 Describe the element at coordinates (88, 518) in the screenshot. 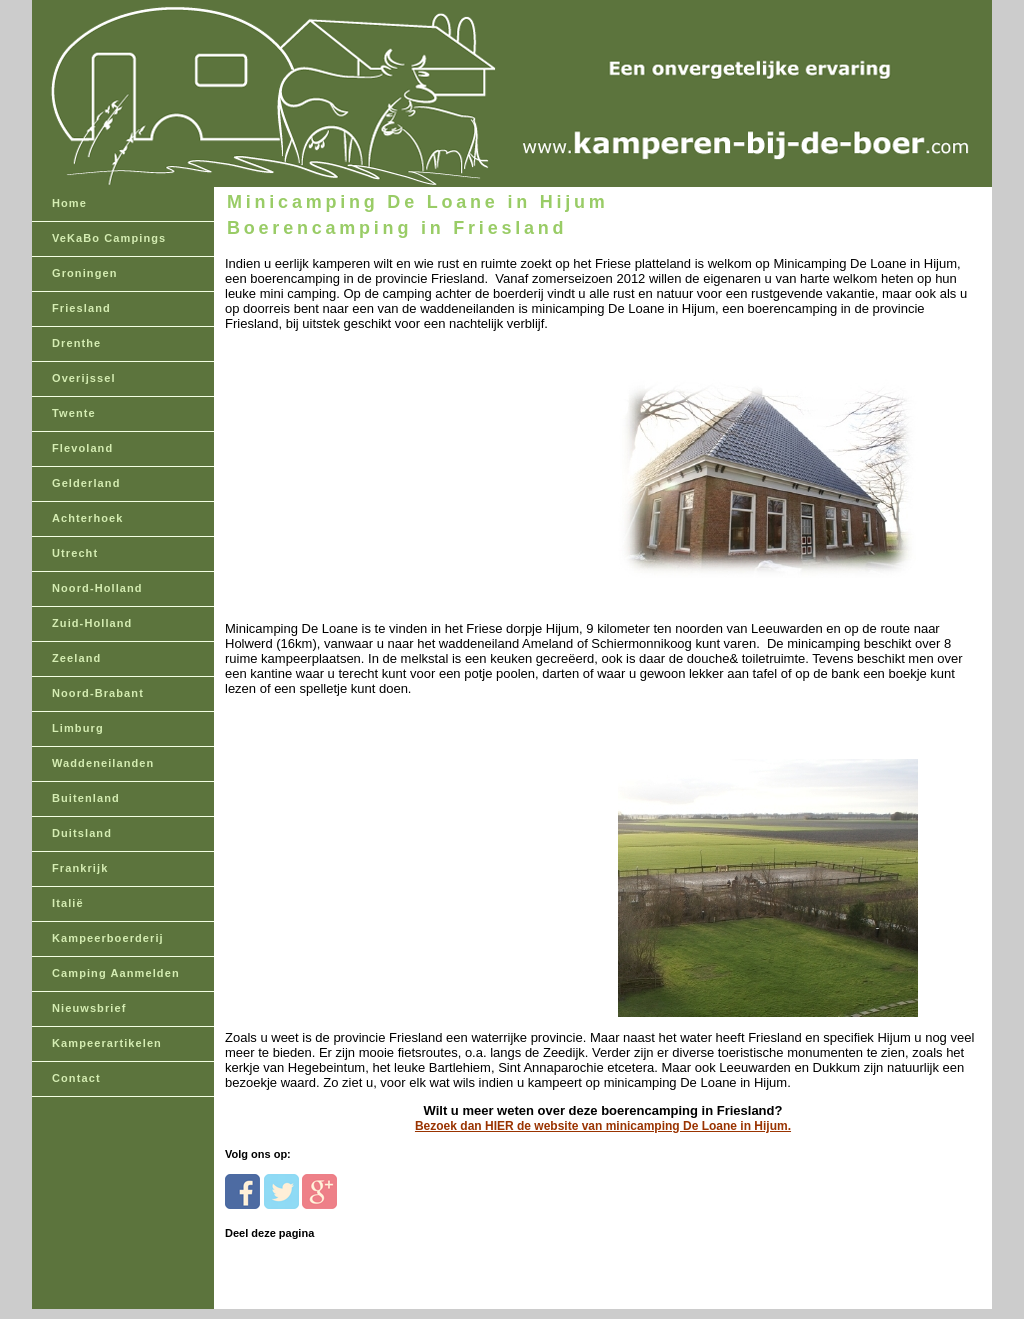

I see `Achterhoek` at that location.